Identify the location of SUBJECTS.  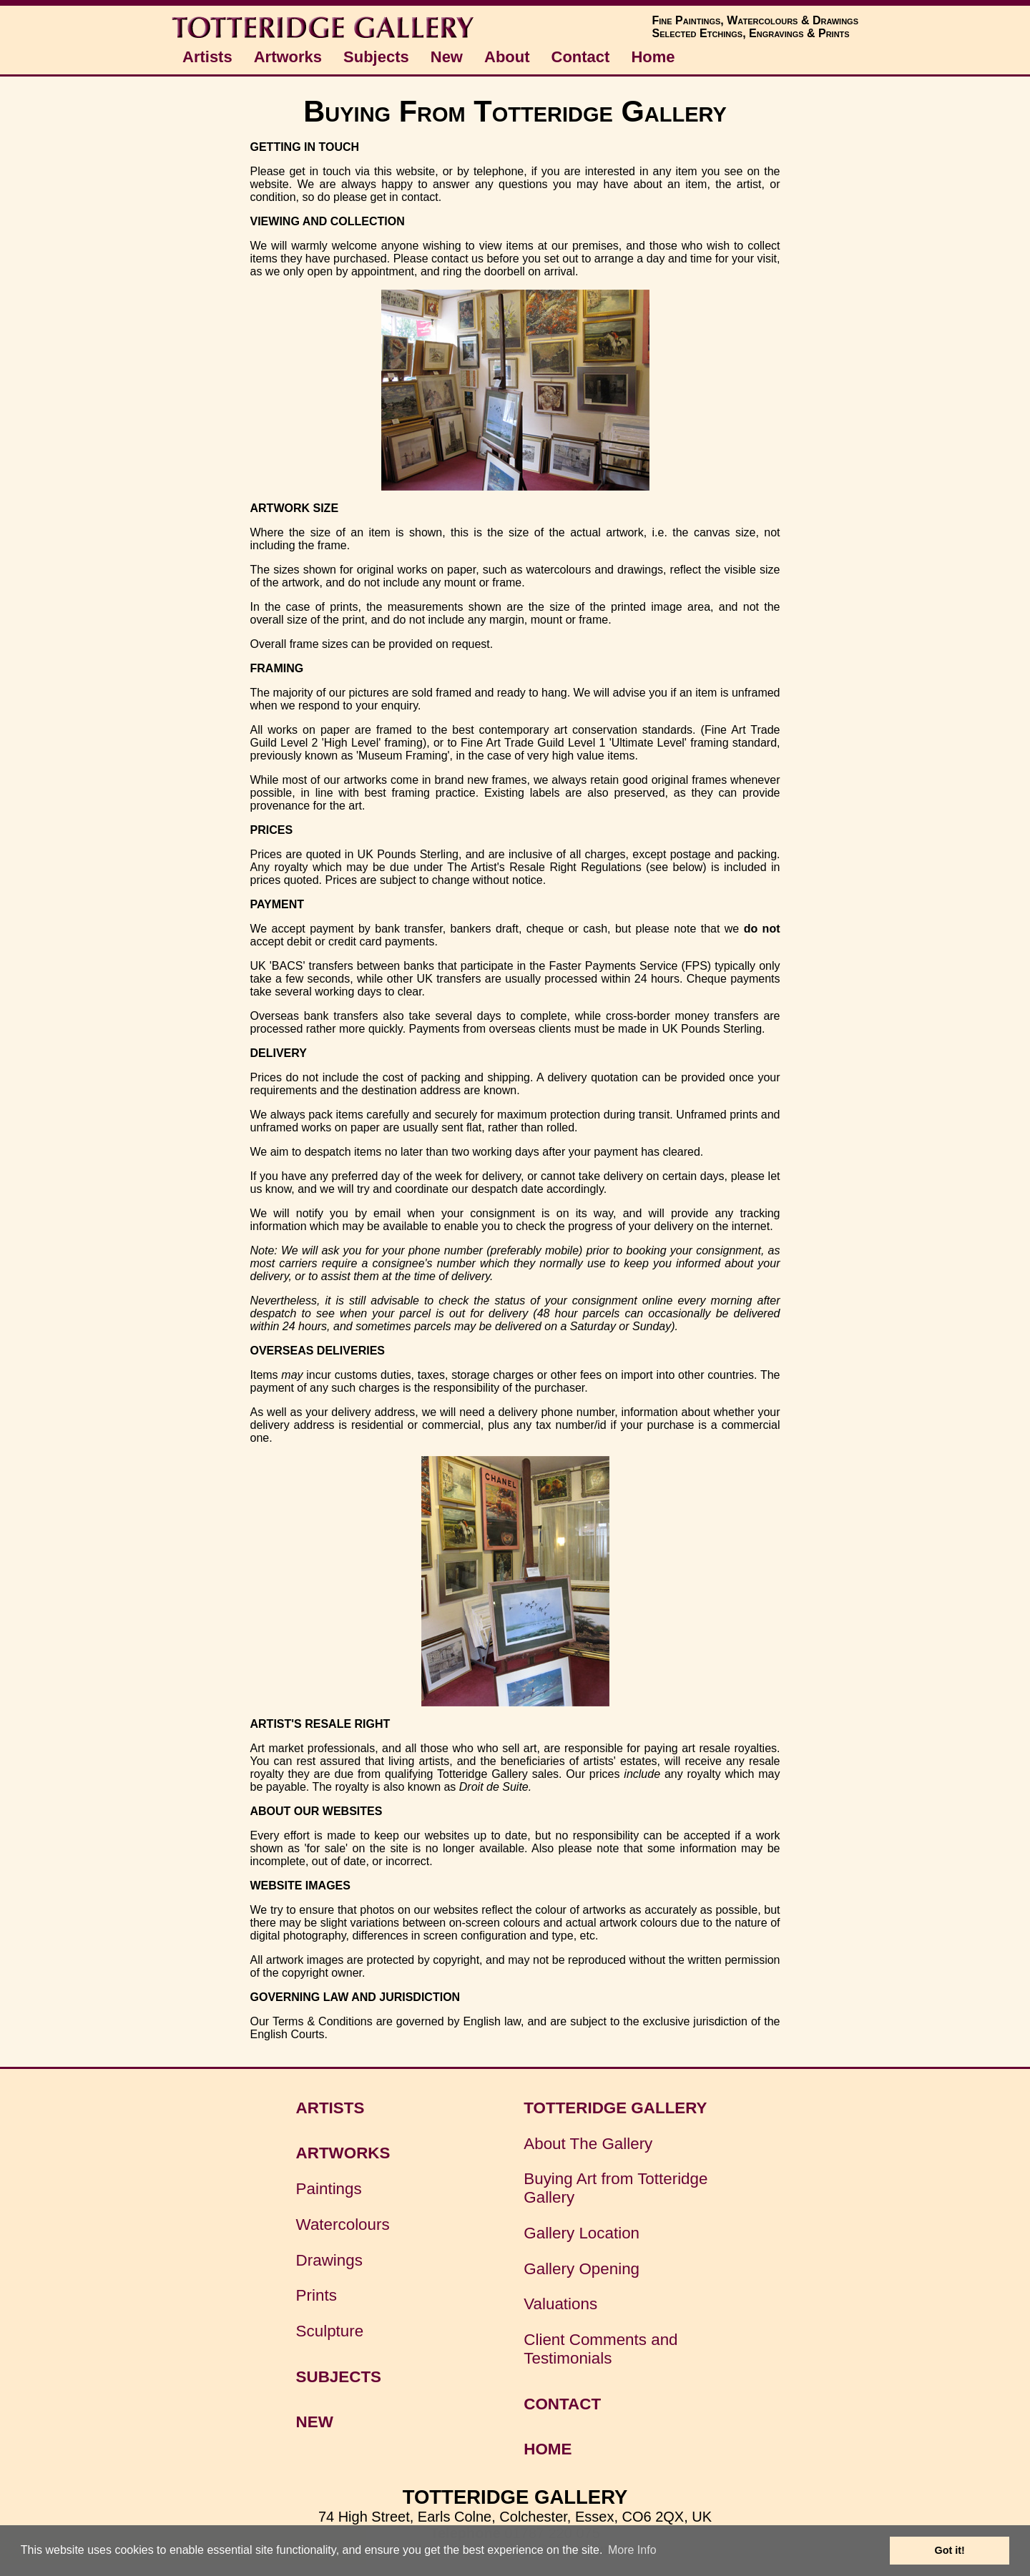
(338, 2377).